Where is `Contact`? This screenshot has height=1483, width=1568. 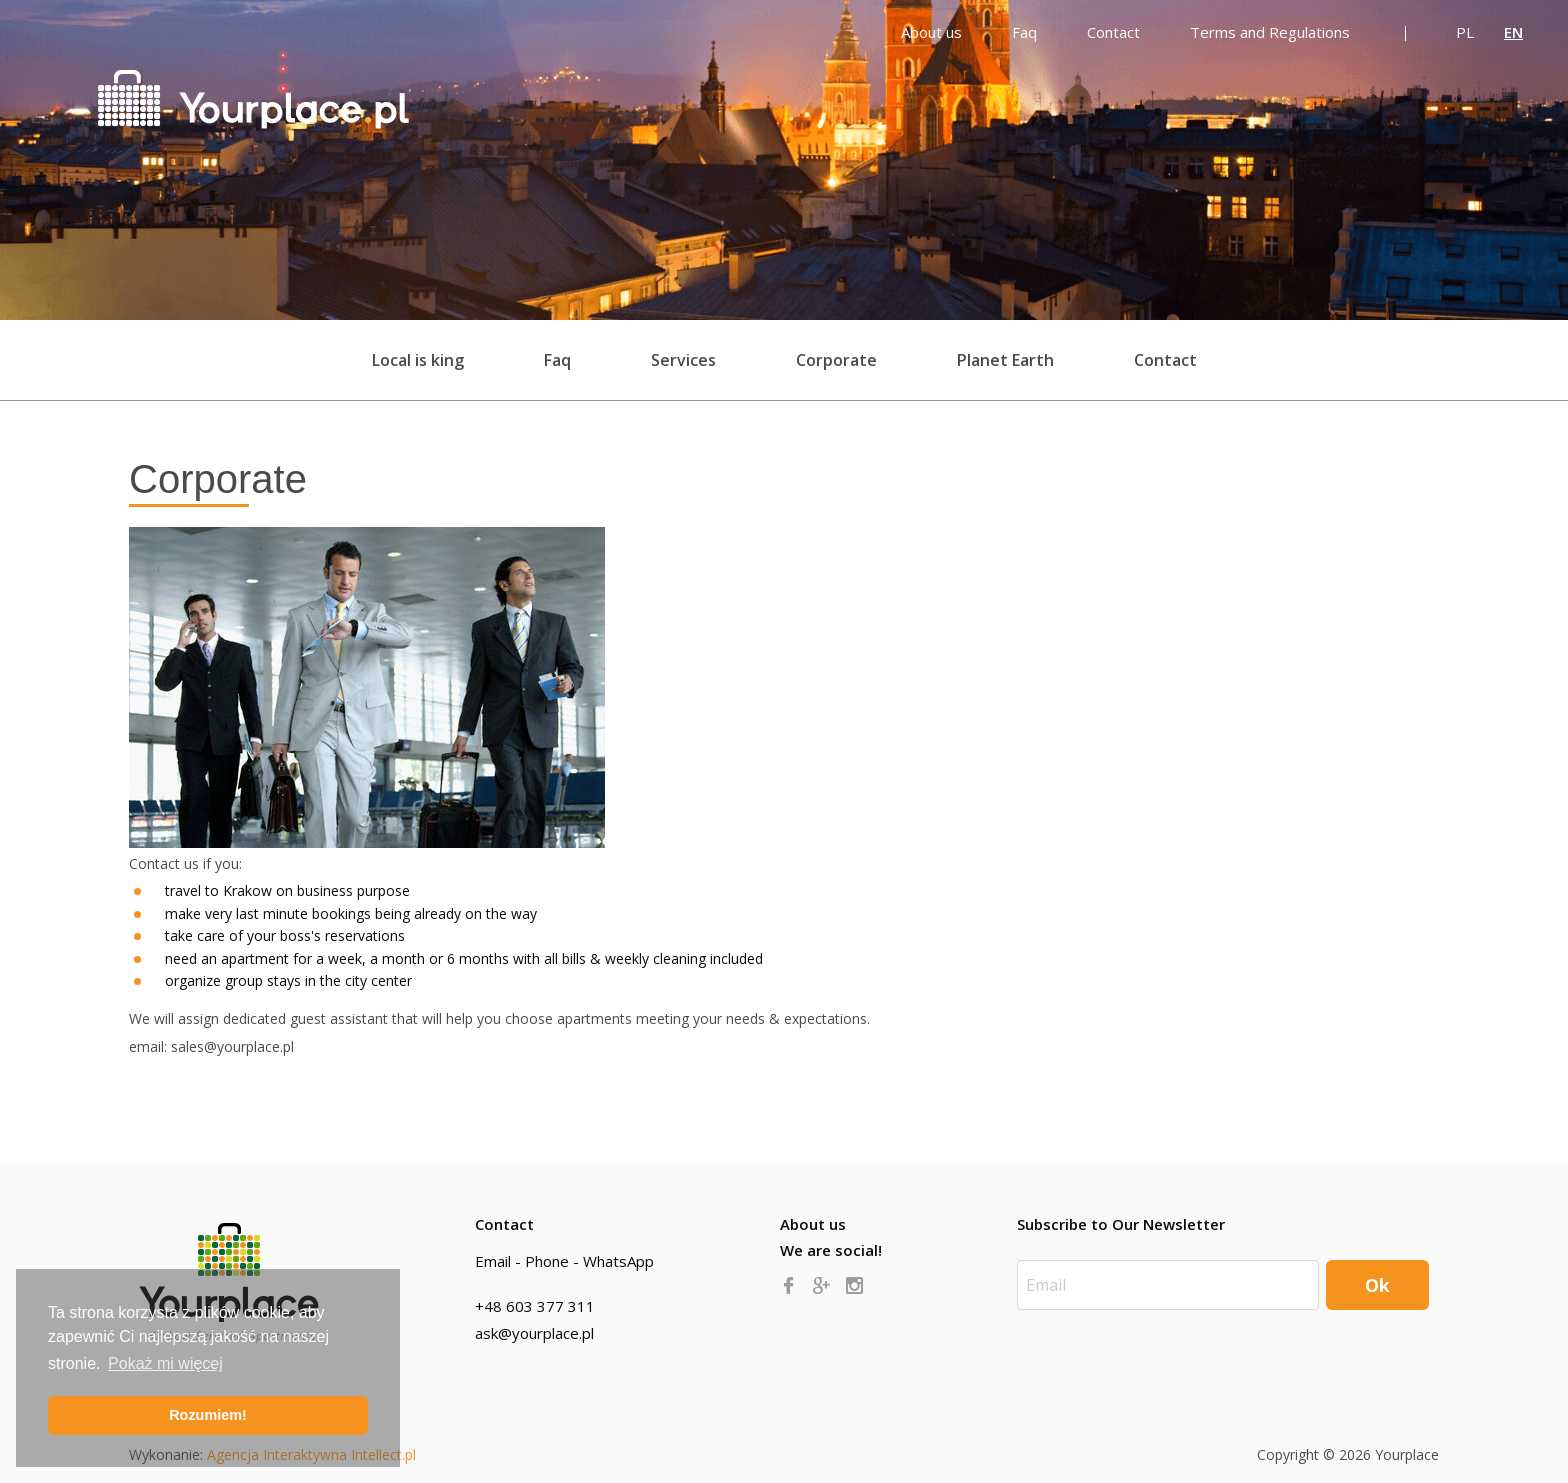 Contact is located at coordinates (1165, 360).